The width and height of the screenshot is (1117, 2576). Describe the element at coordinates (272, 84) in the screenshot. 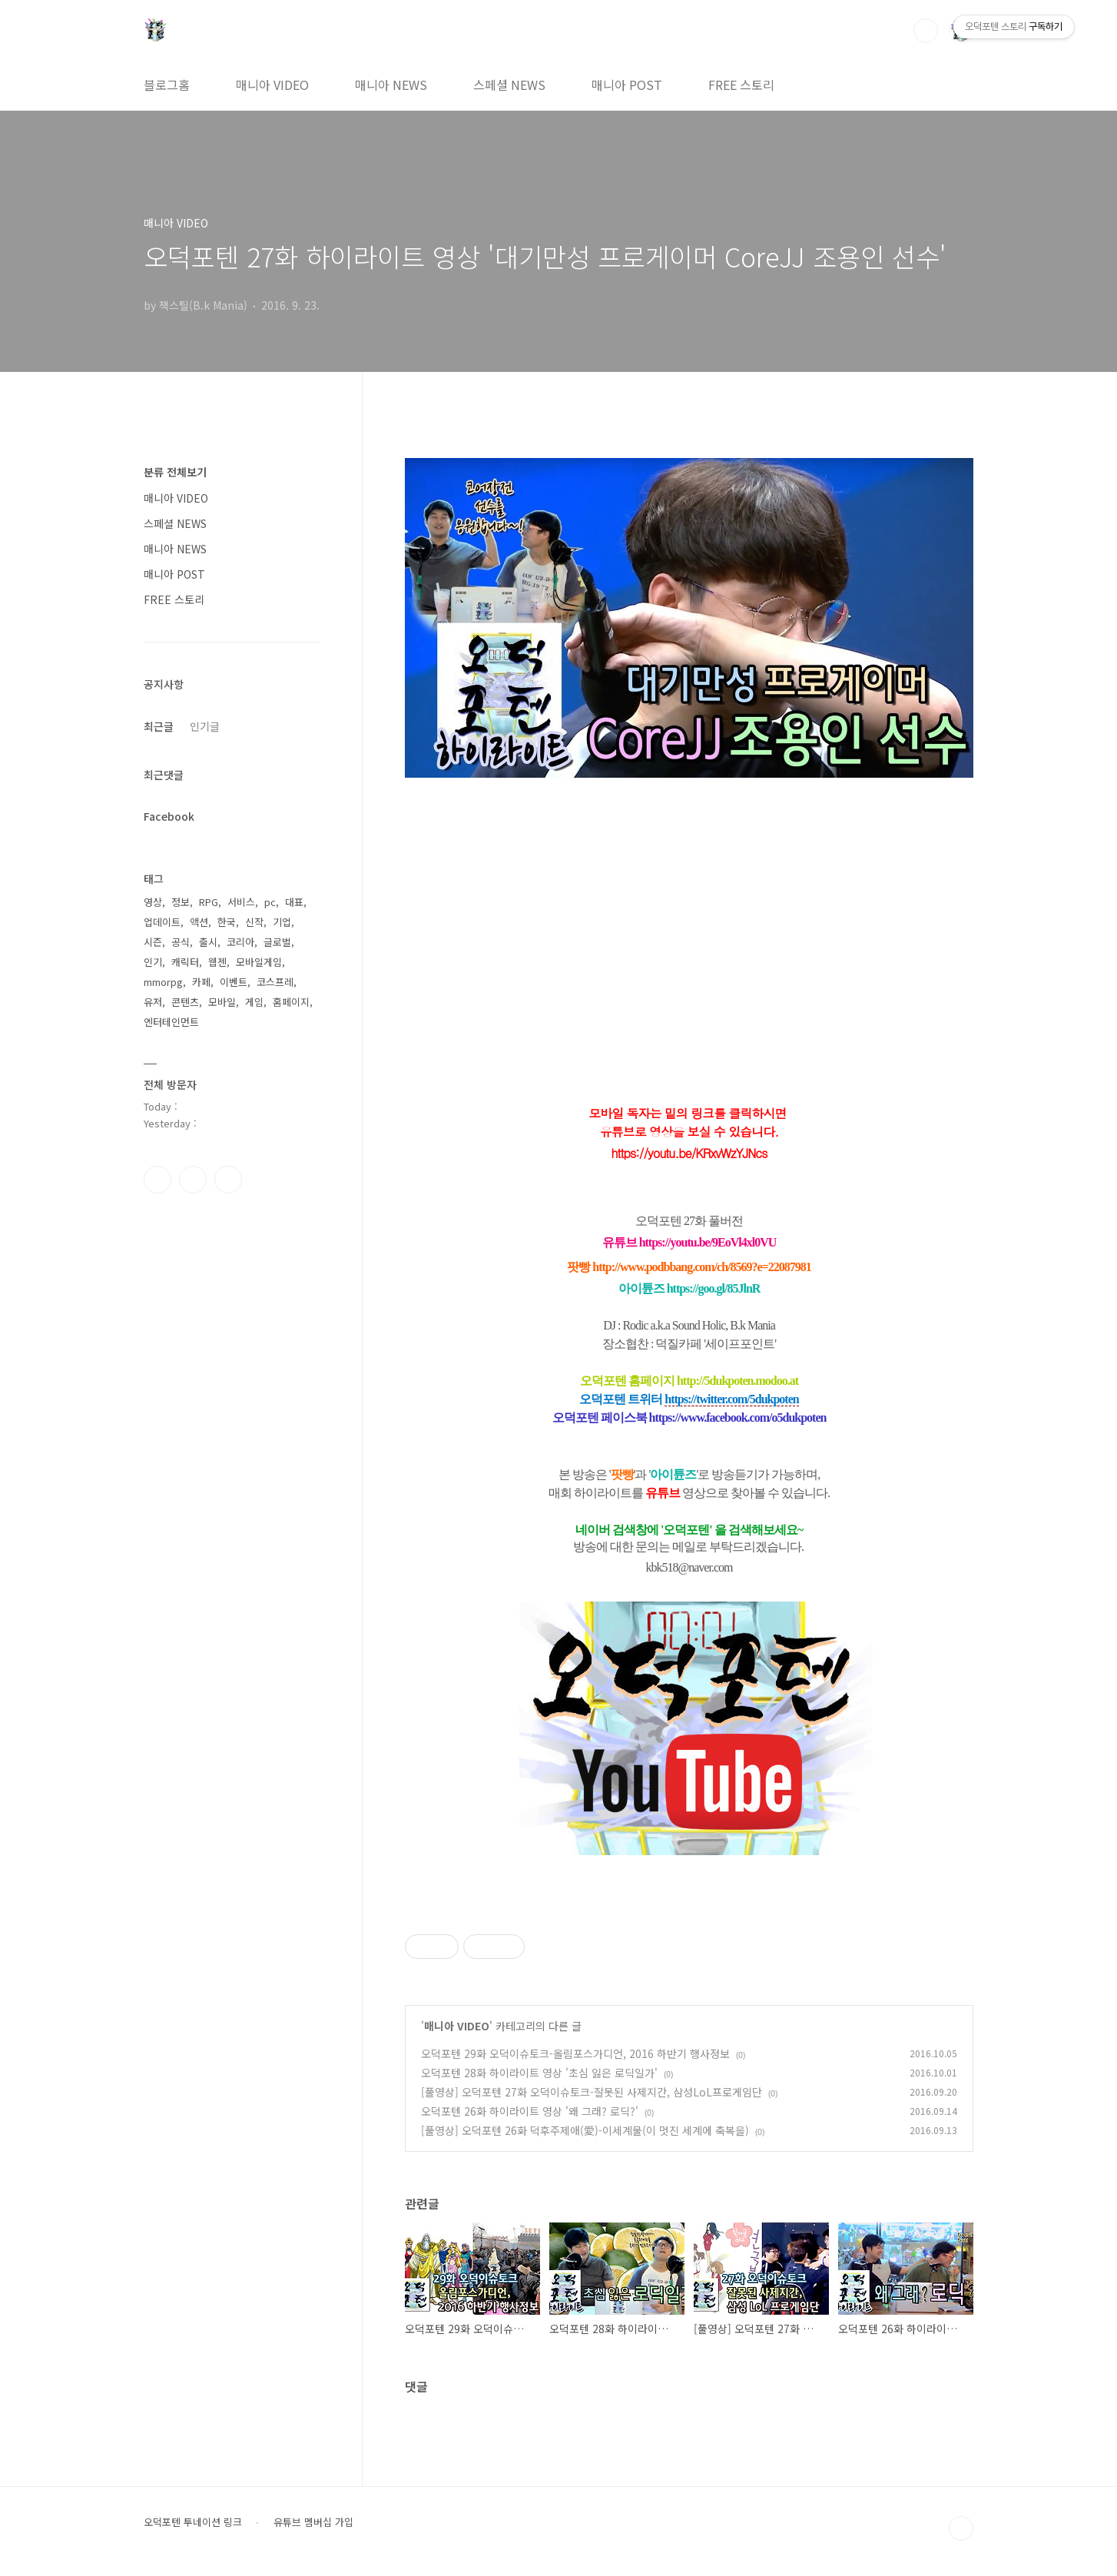

I see `매니아 VIDEO` at that location.